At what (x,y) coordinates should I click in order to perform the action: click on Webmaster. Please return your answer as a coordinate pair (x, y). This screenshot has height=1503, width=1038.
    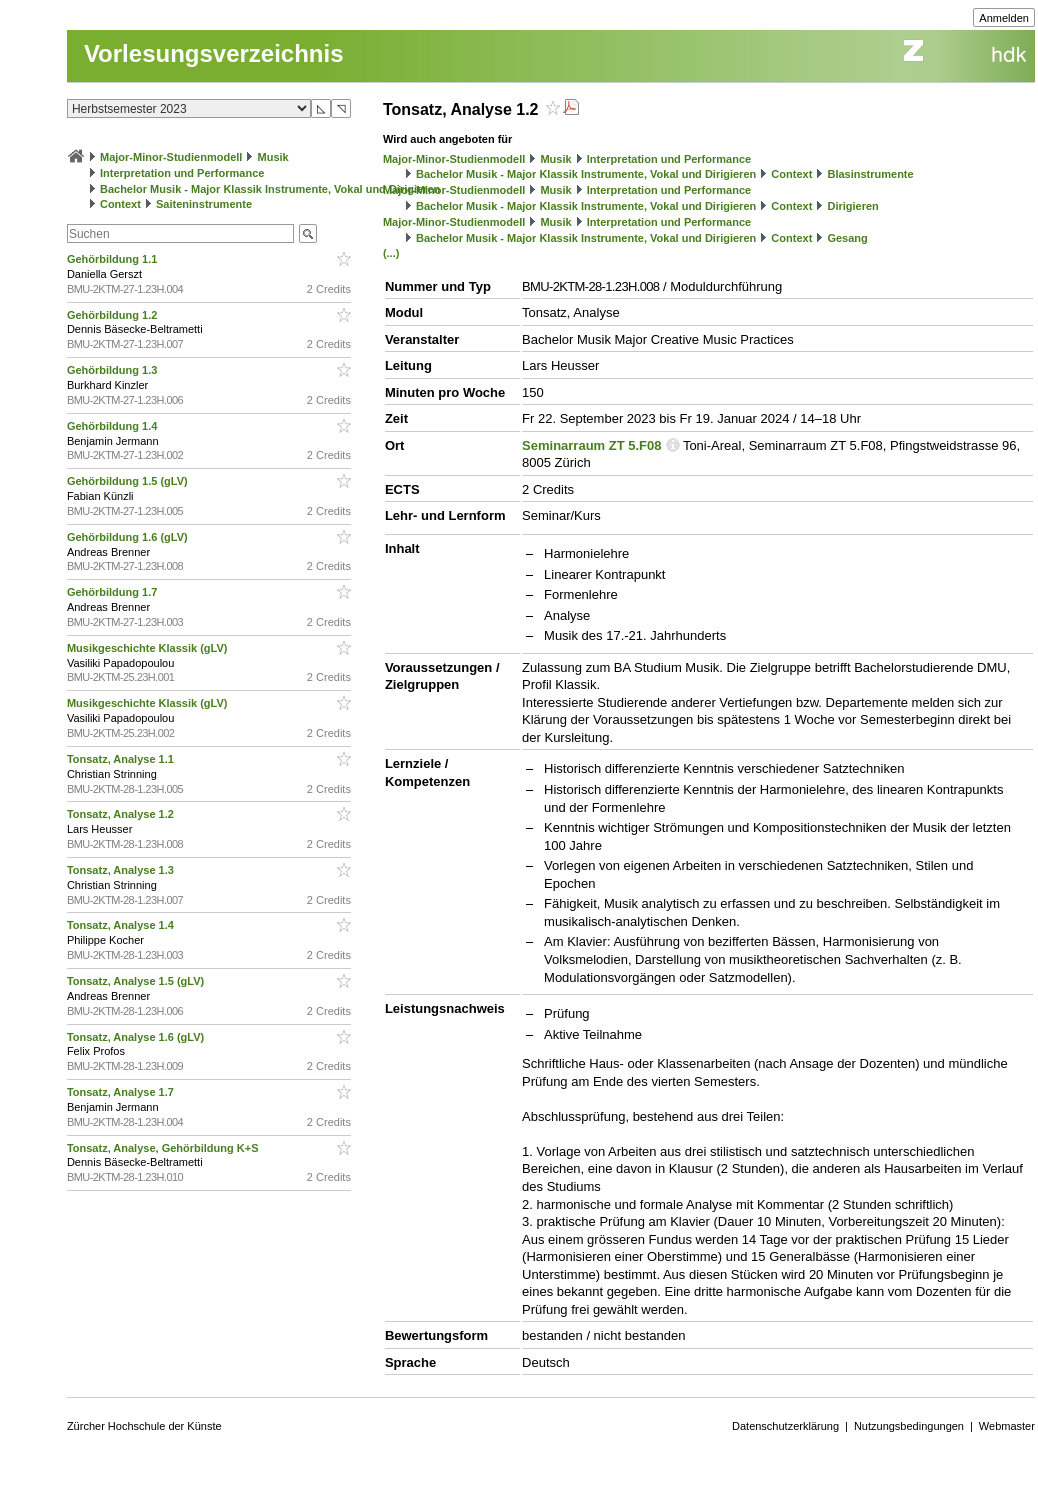
    Looking at the image, I should click on (1007, 1426).